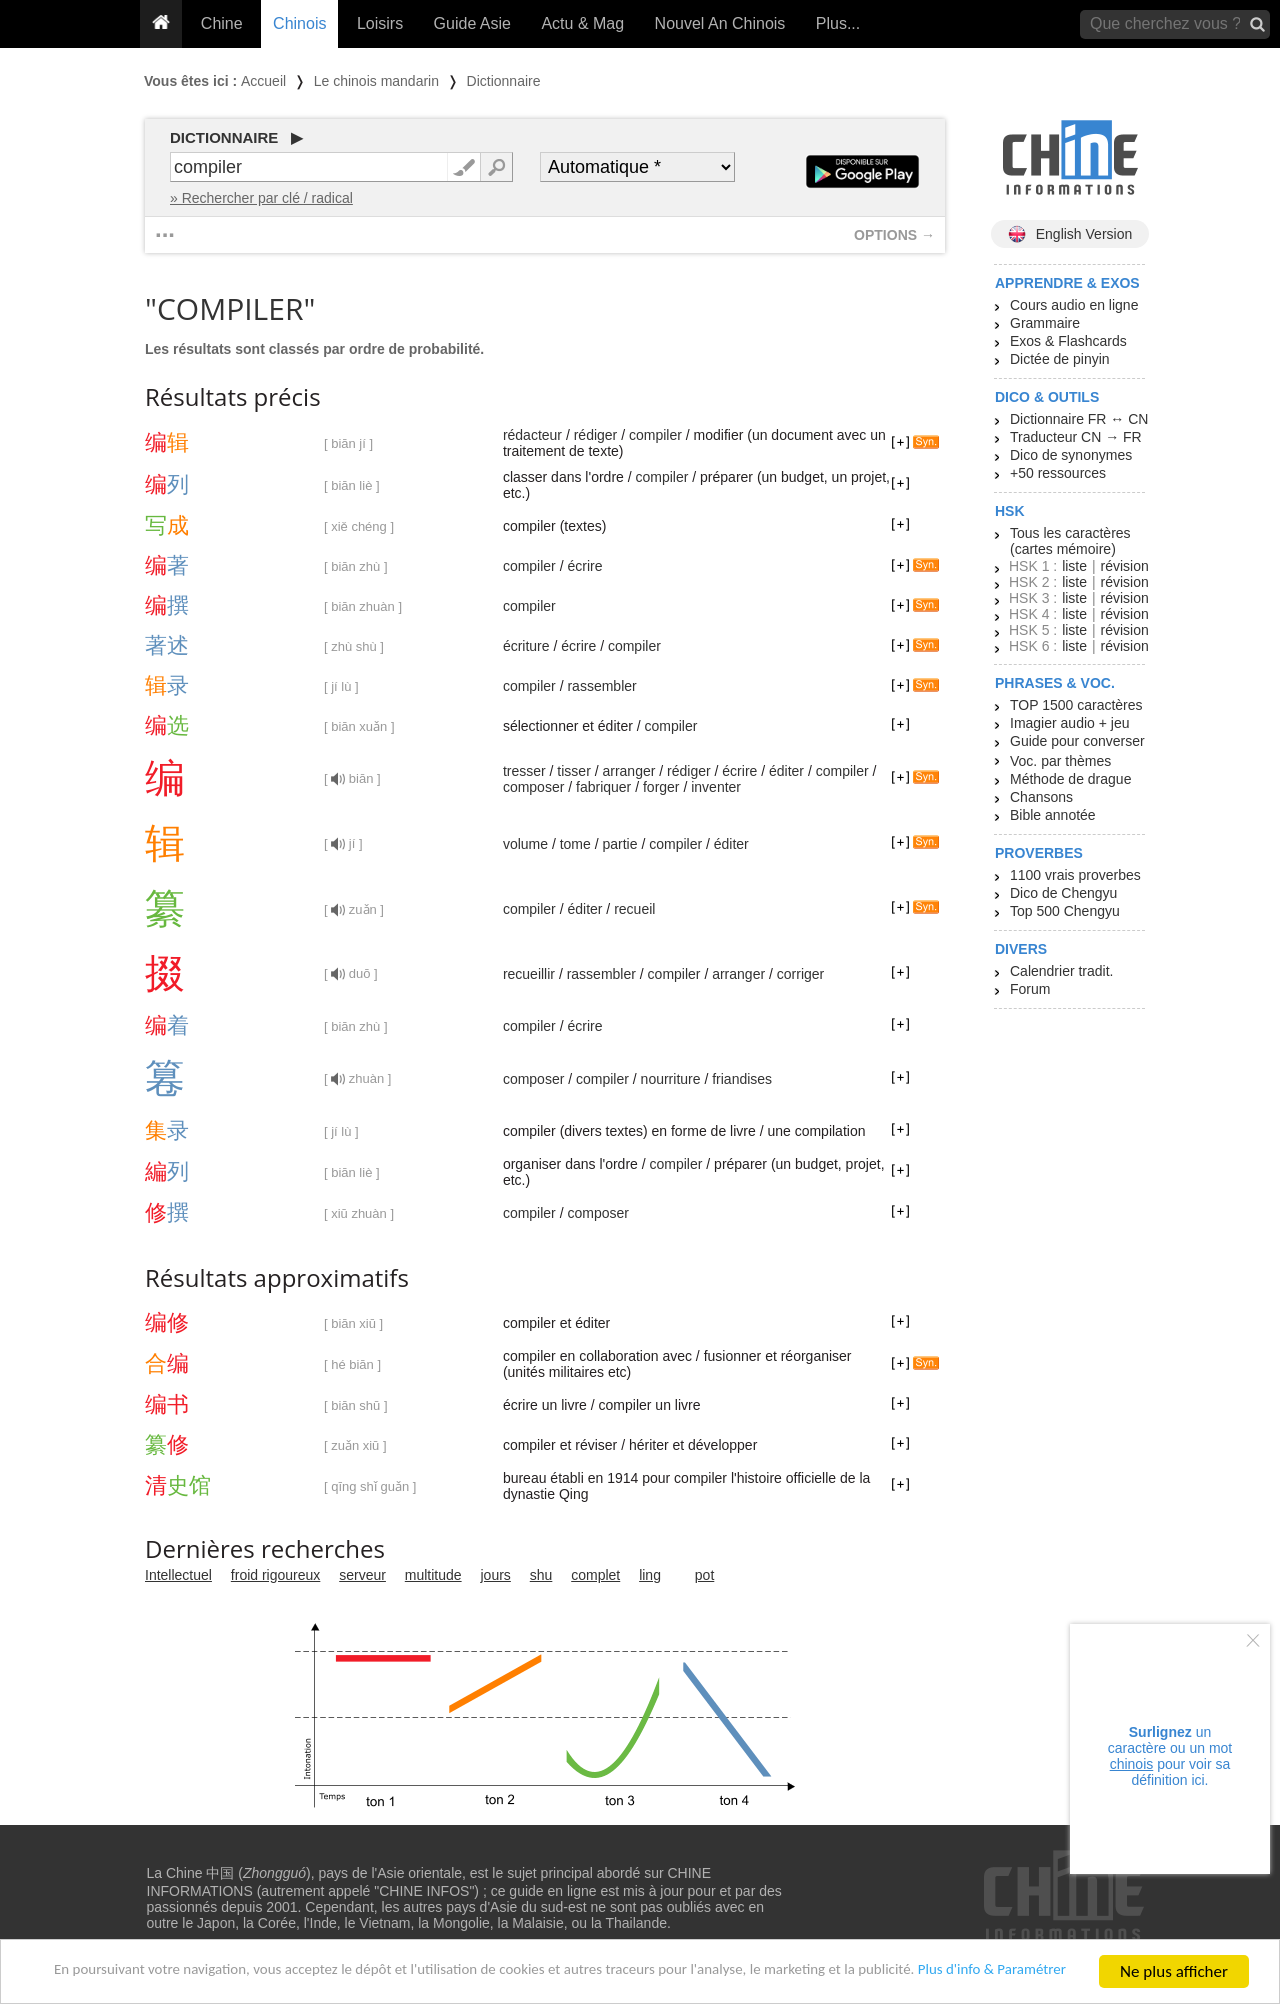 This screenshot has height=2004, width=1280. I want to click on Chine, so click(222, 23).